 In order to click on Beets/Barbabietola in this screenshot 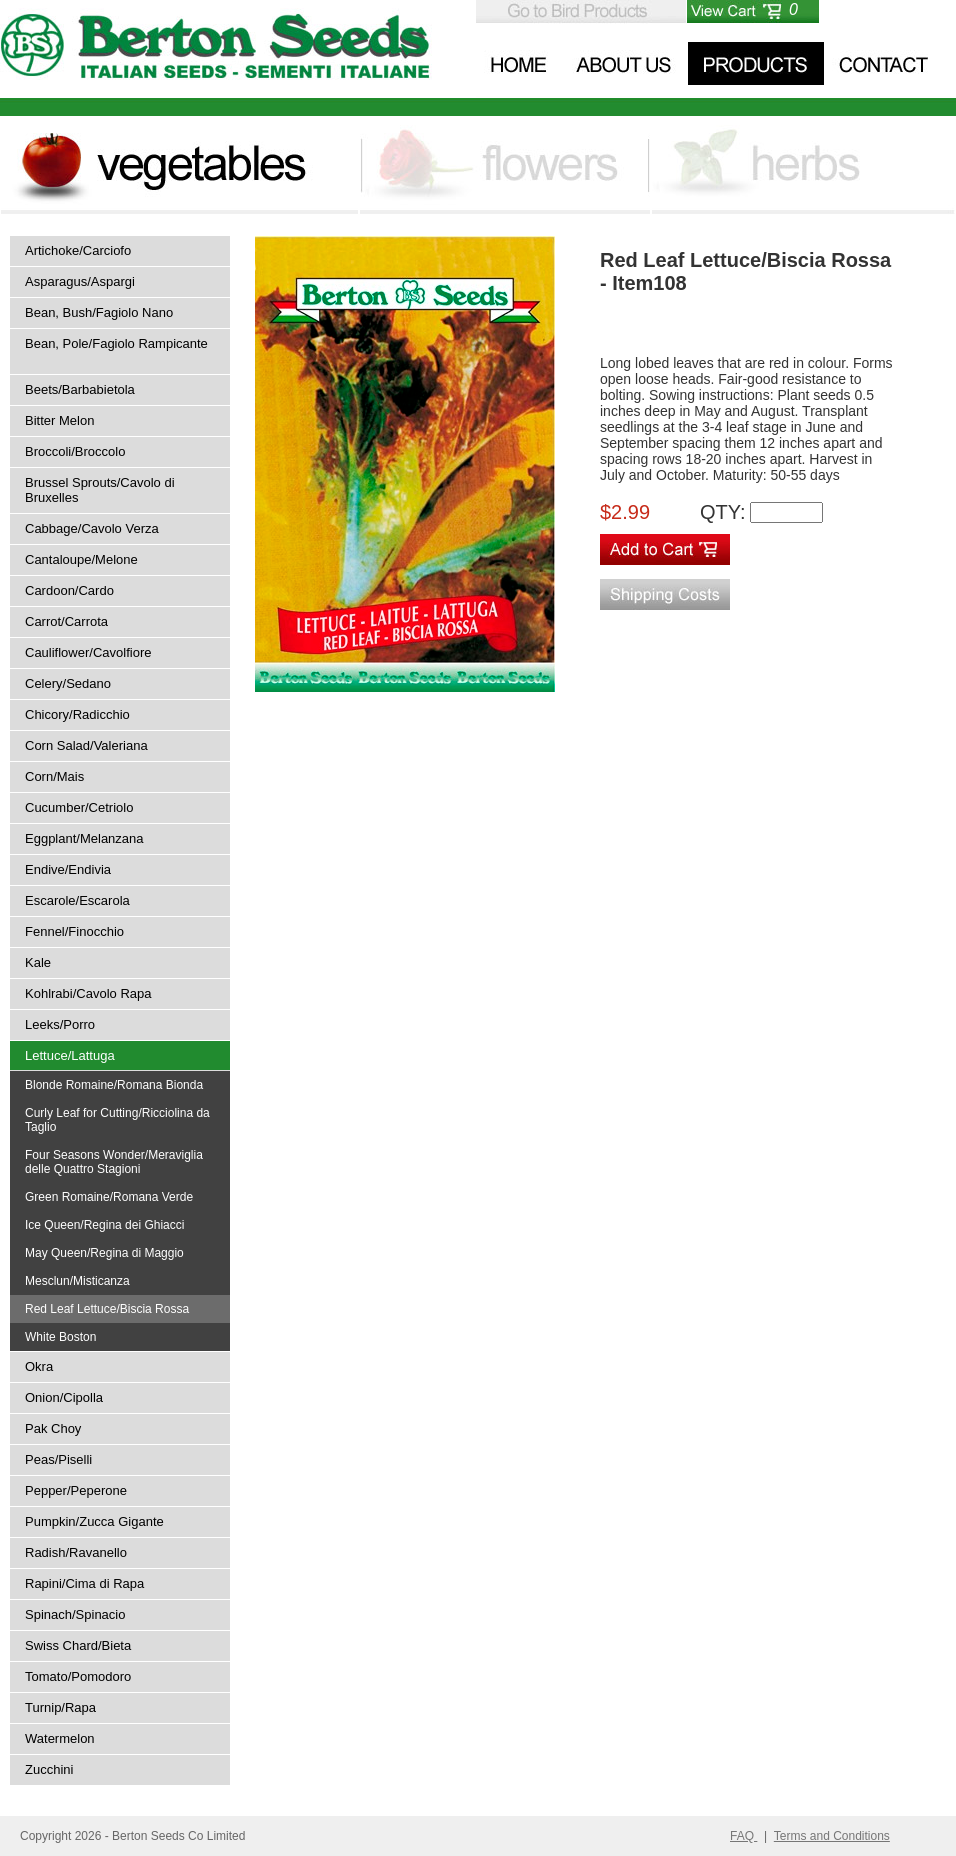, I will do `click(80, 389)`.